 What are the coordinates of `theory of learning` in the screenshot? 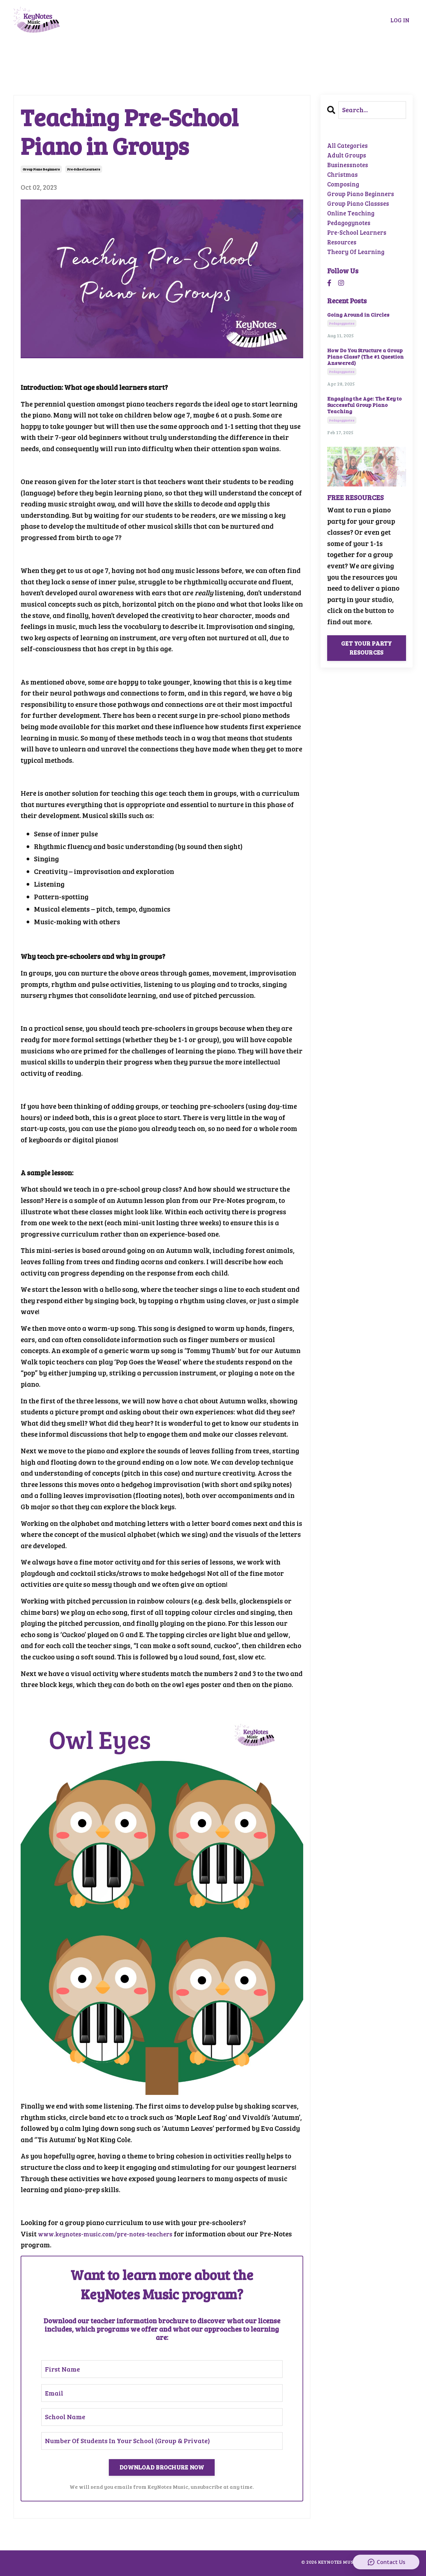 It's located at (359, 269).